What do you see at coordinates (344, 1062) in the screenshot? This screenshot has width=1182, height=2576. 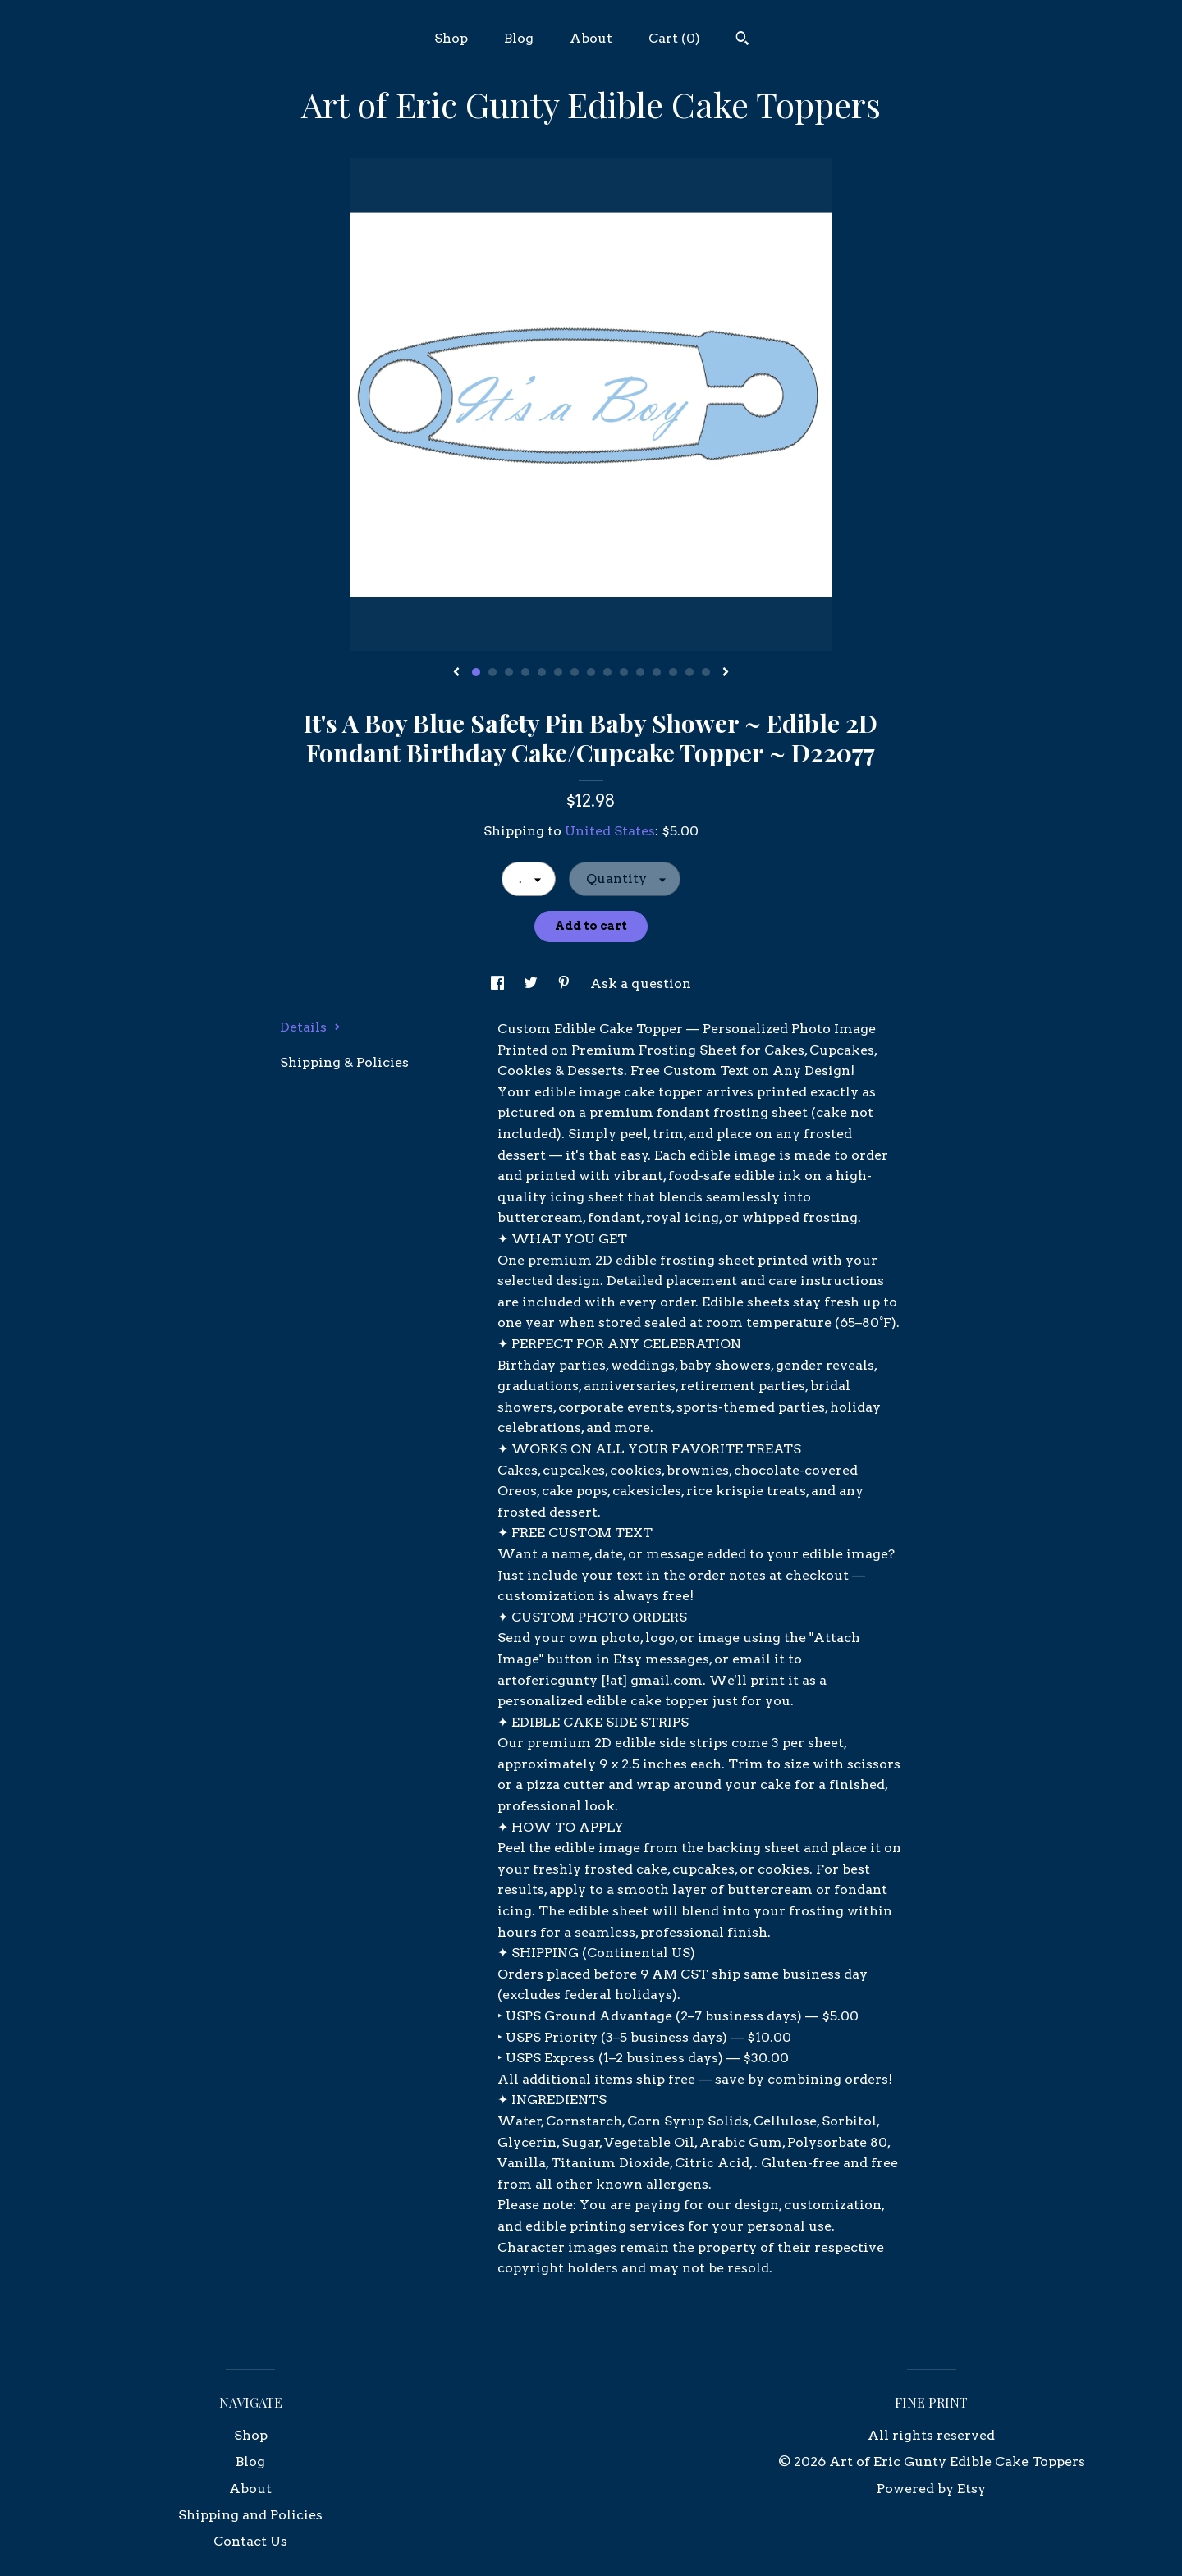 I see `Shipping & Policies` at bounding box center [344, 1062].